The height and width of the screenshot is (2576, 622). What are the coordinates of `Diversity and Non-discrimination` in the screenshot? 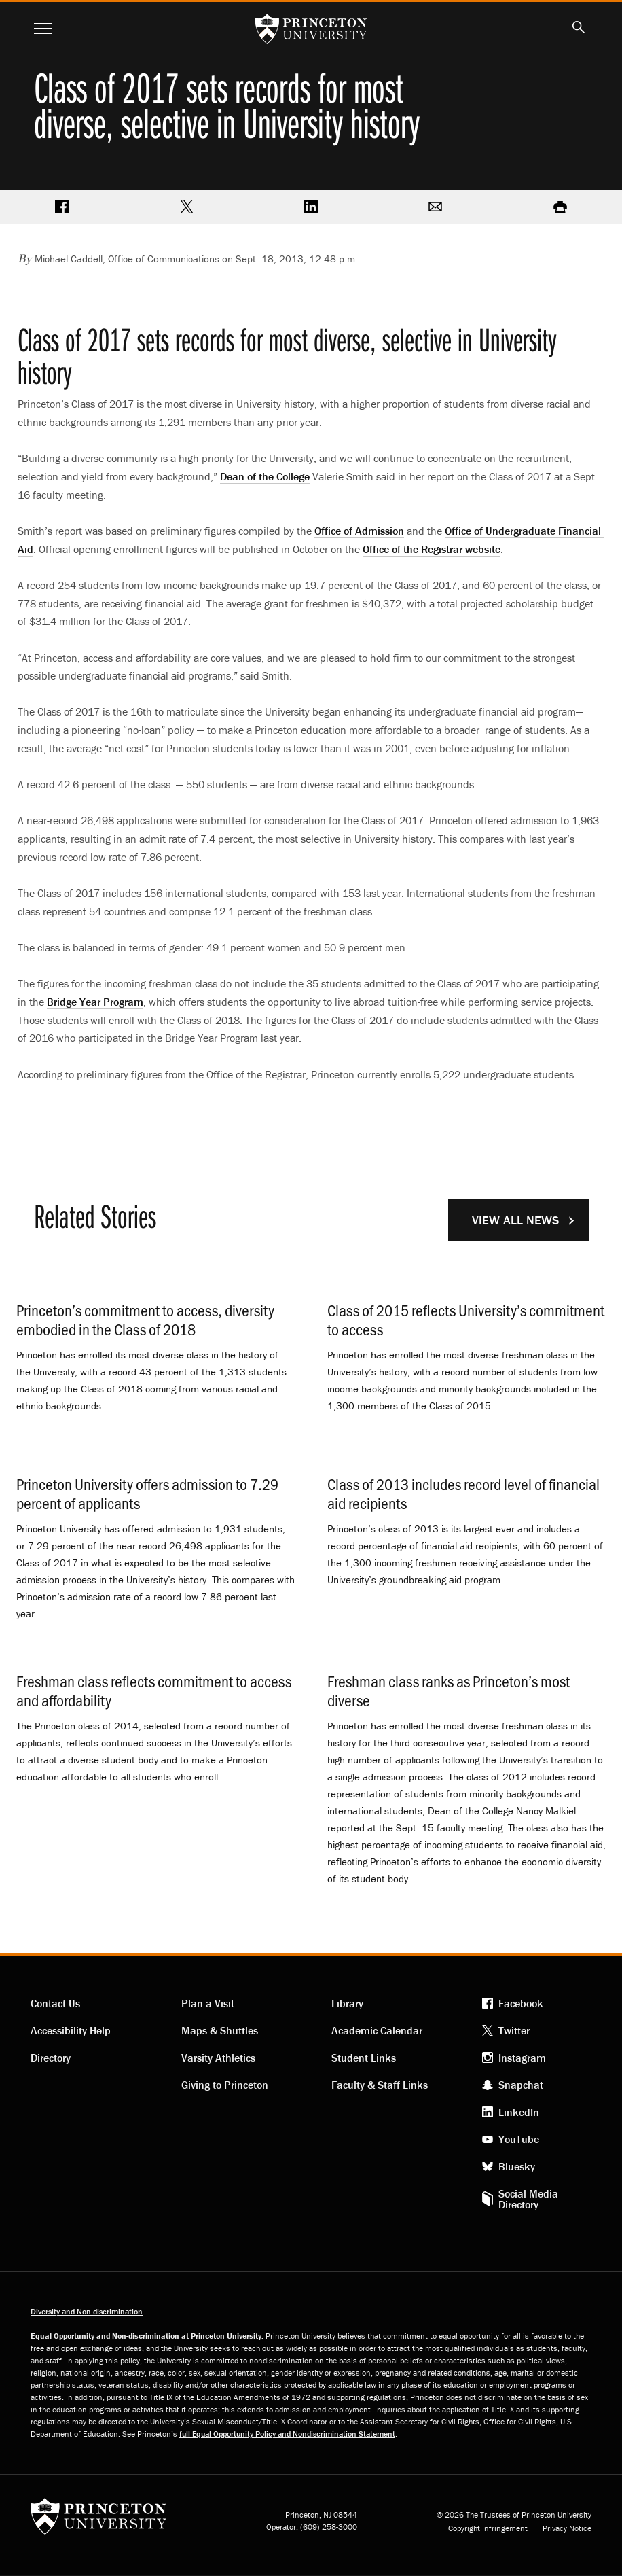 It's located at (87, 2311).